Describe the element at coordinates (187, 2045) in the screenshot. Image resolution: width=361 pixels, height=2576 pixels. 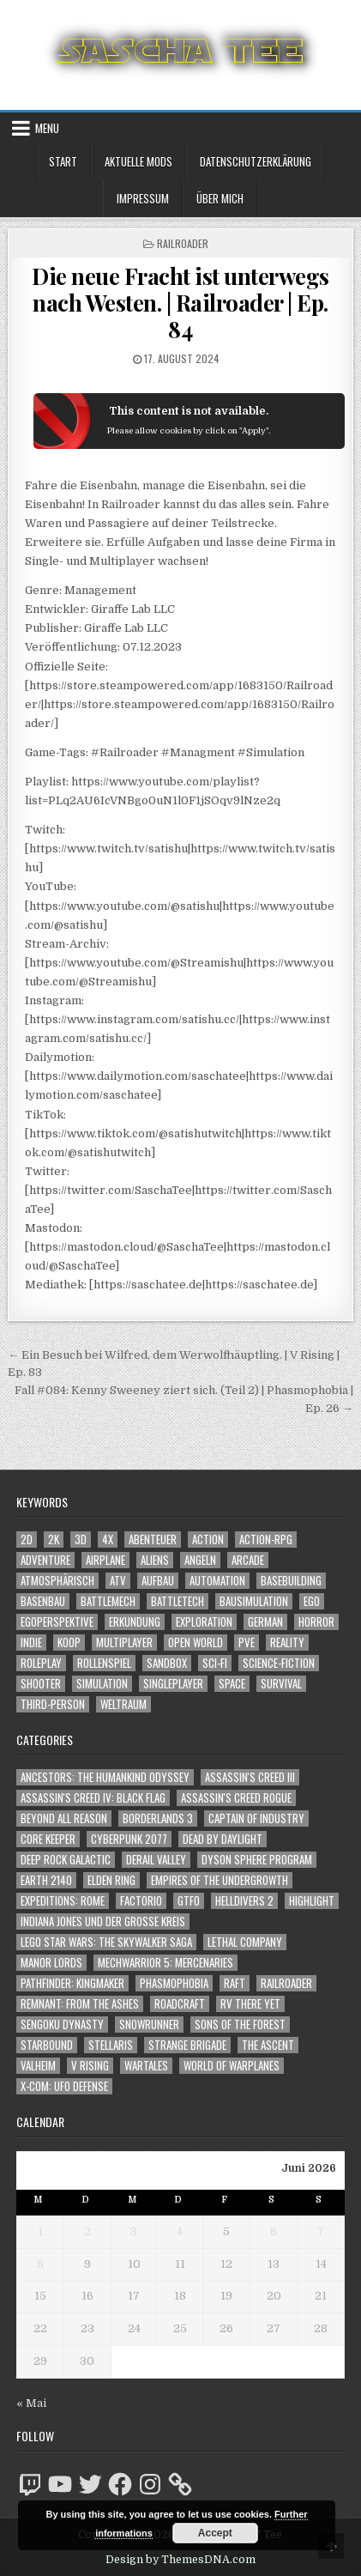
I see `Strange Brigade [Strange Brigade (57 Einträge)]` at that location.